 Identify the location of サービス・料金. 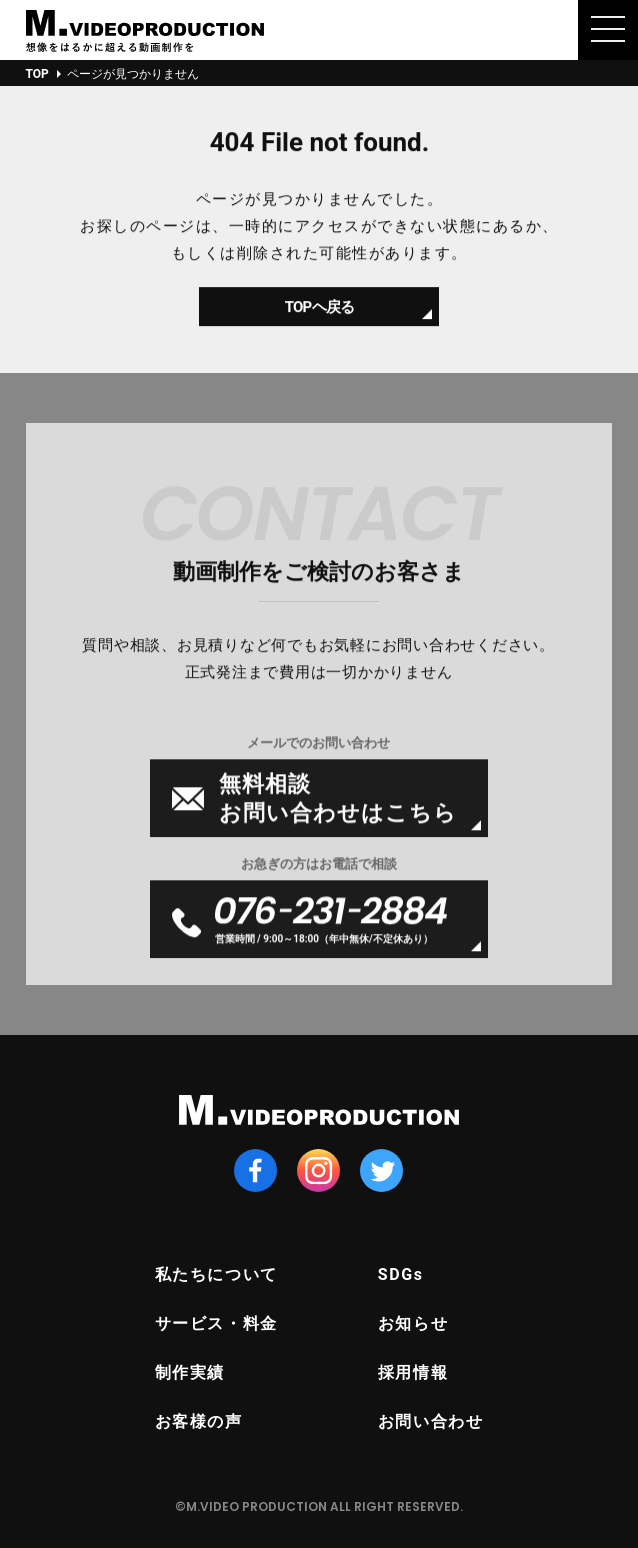
(216, 1323).